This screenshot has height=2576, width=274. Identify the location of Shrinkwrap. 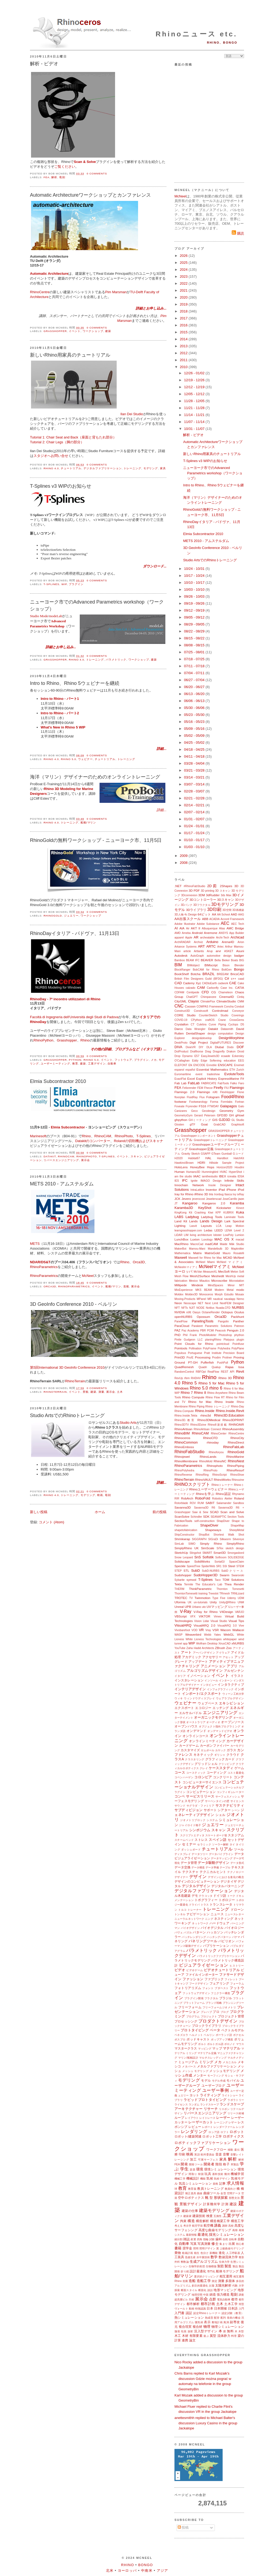
(182, 1539).